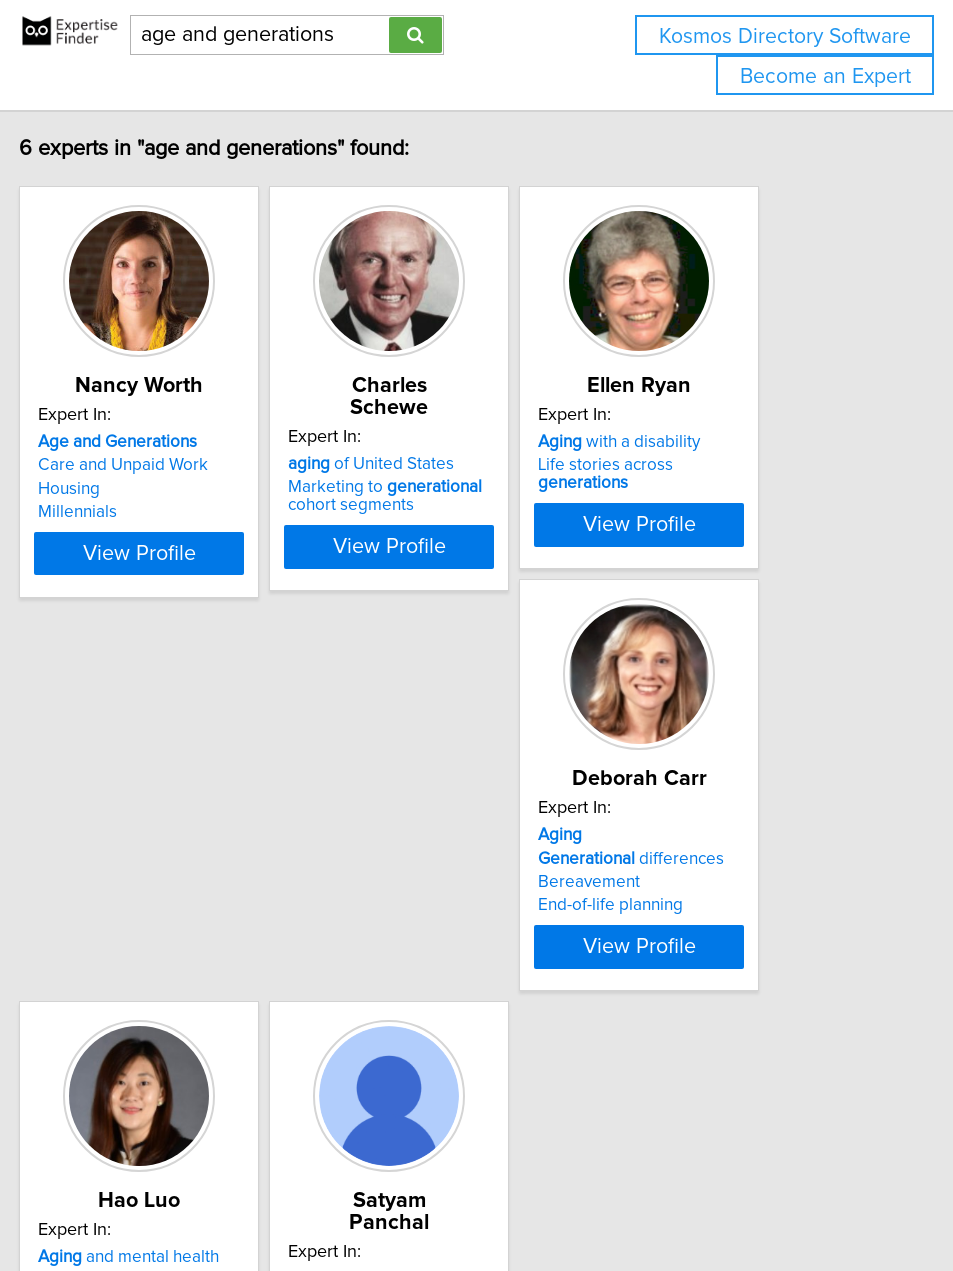 Image resolution: width=953 pixels, height=1271 pixels. I want to click on Real-world evidence, so click(465, 941).